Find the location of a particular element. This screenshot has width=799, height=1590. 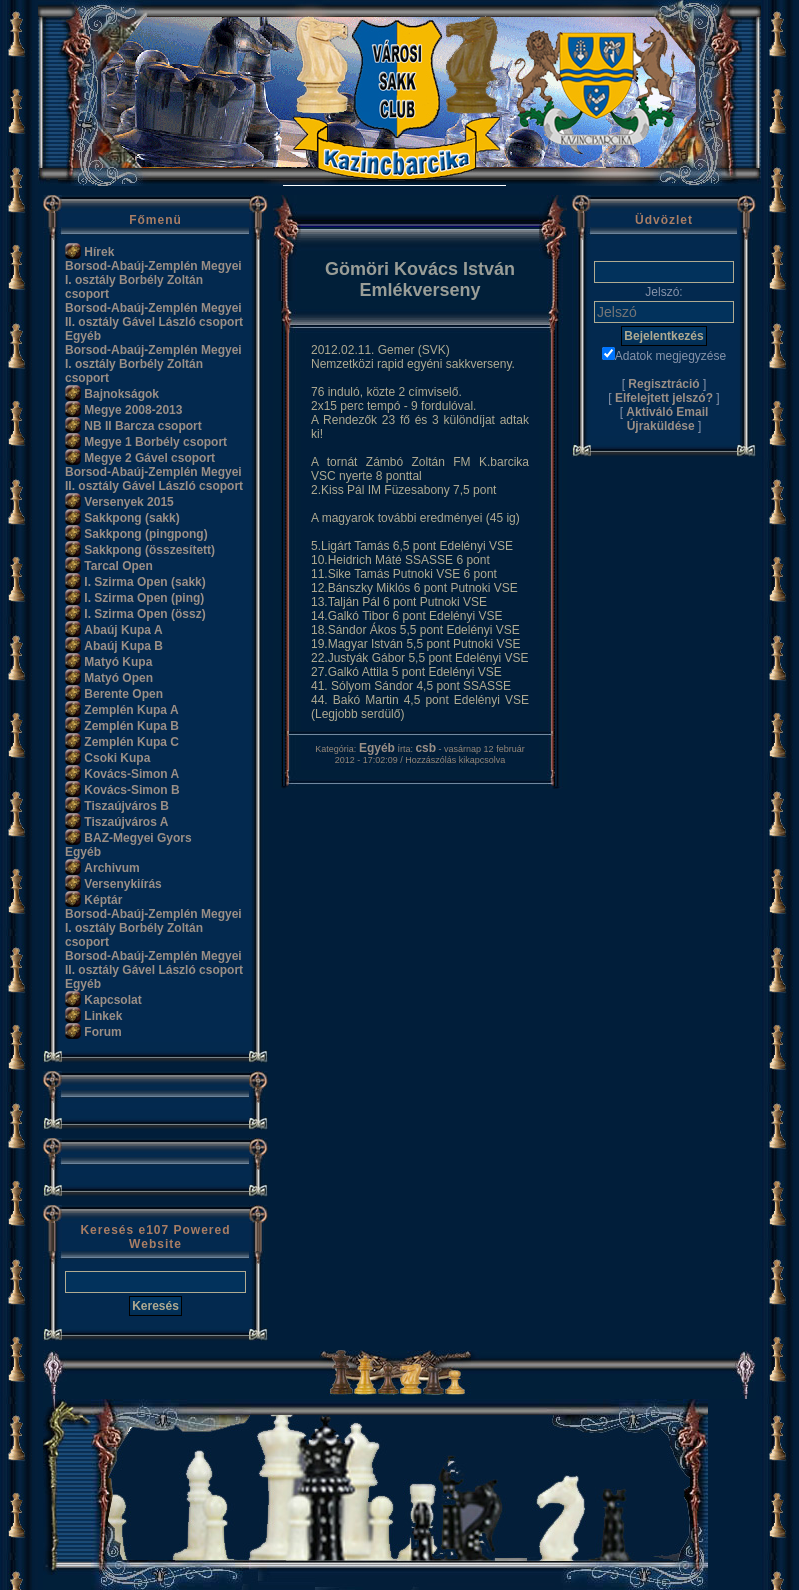

Regisztráció is located at coordinates (663, 384).